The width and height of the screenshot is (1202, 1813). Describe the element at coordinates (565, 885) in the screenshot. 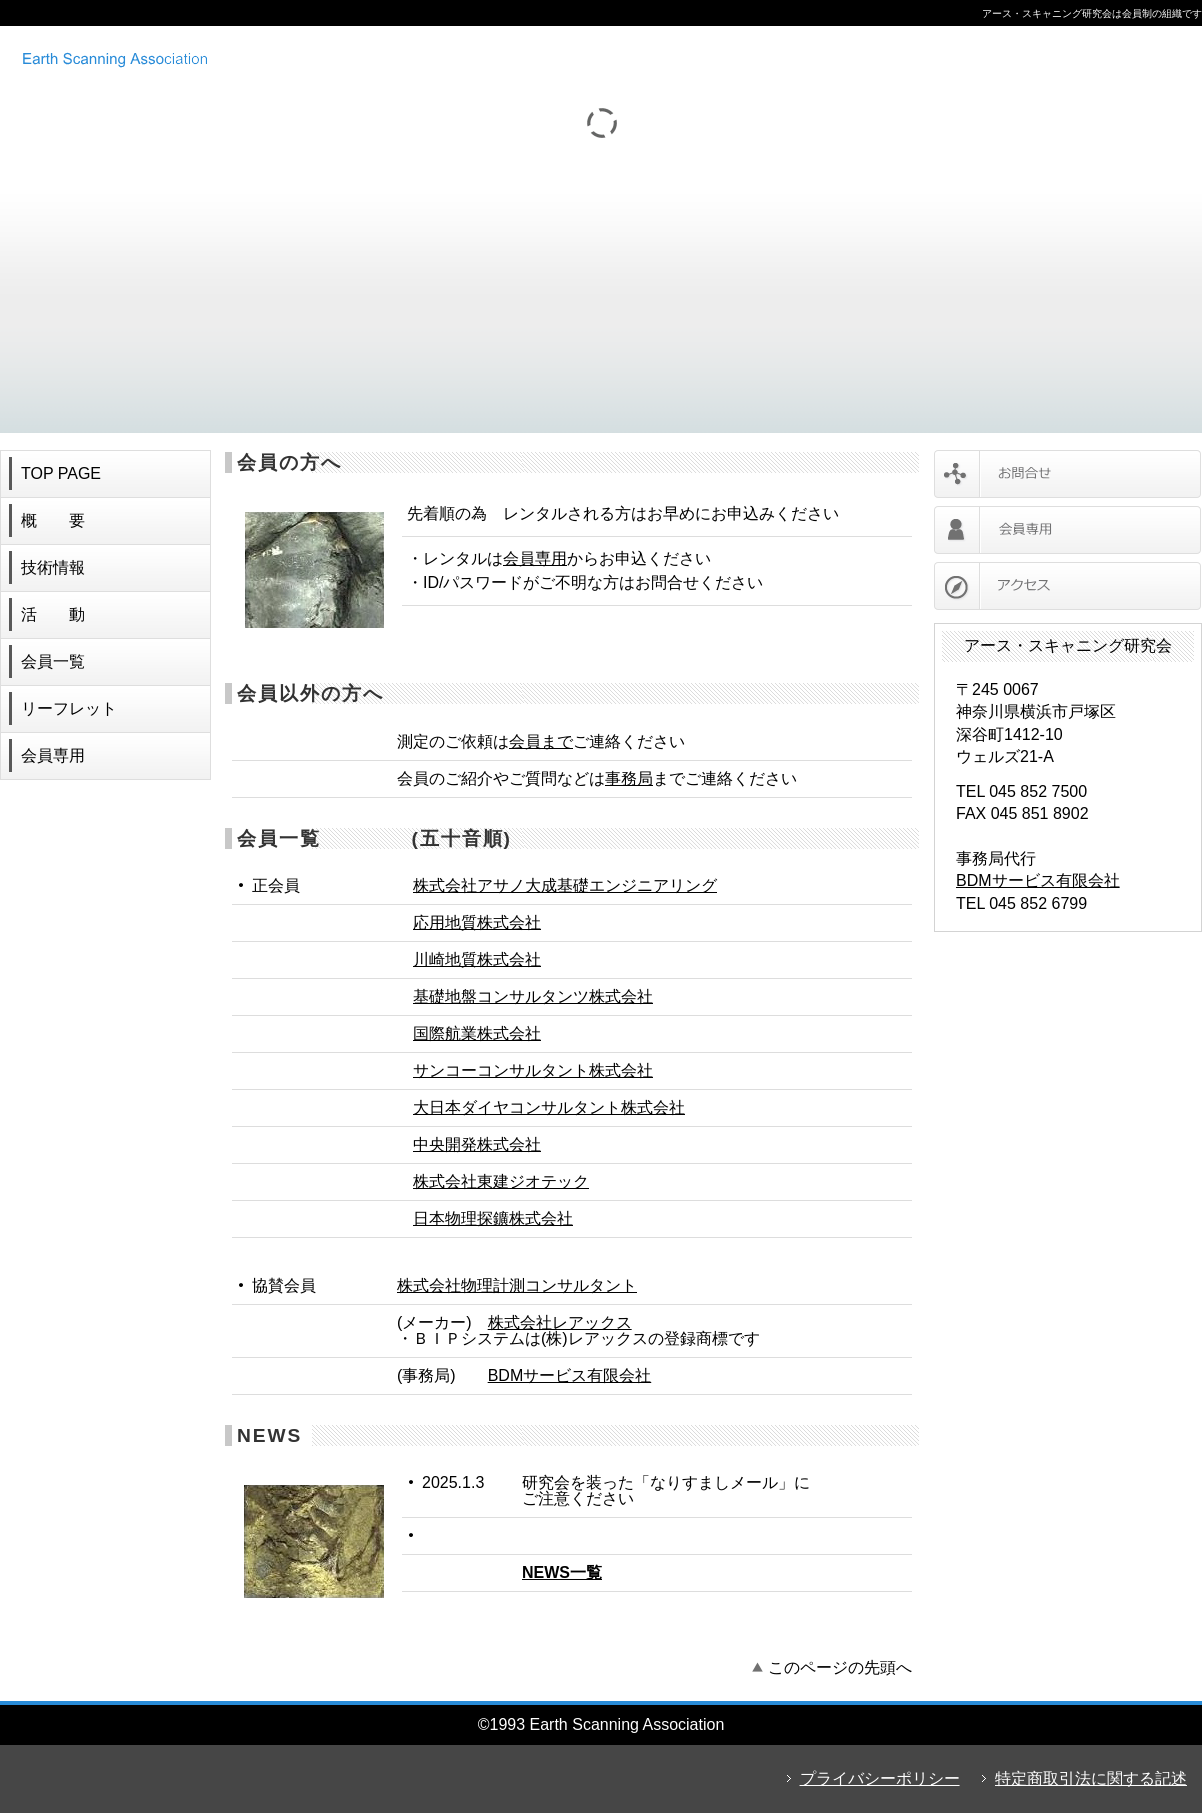

I see `株式会社アサノ大成基礎エンジニアリング` at that location.